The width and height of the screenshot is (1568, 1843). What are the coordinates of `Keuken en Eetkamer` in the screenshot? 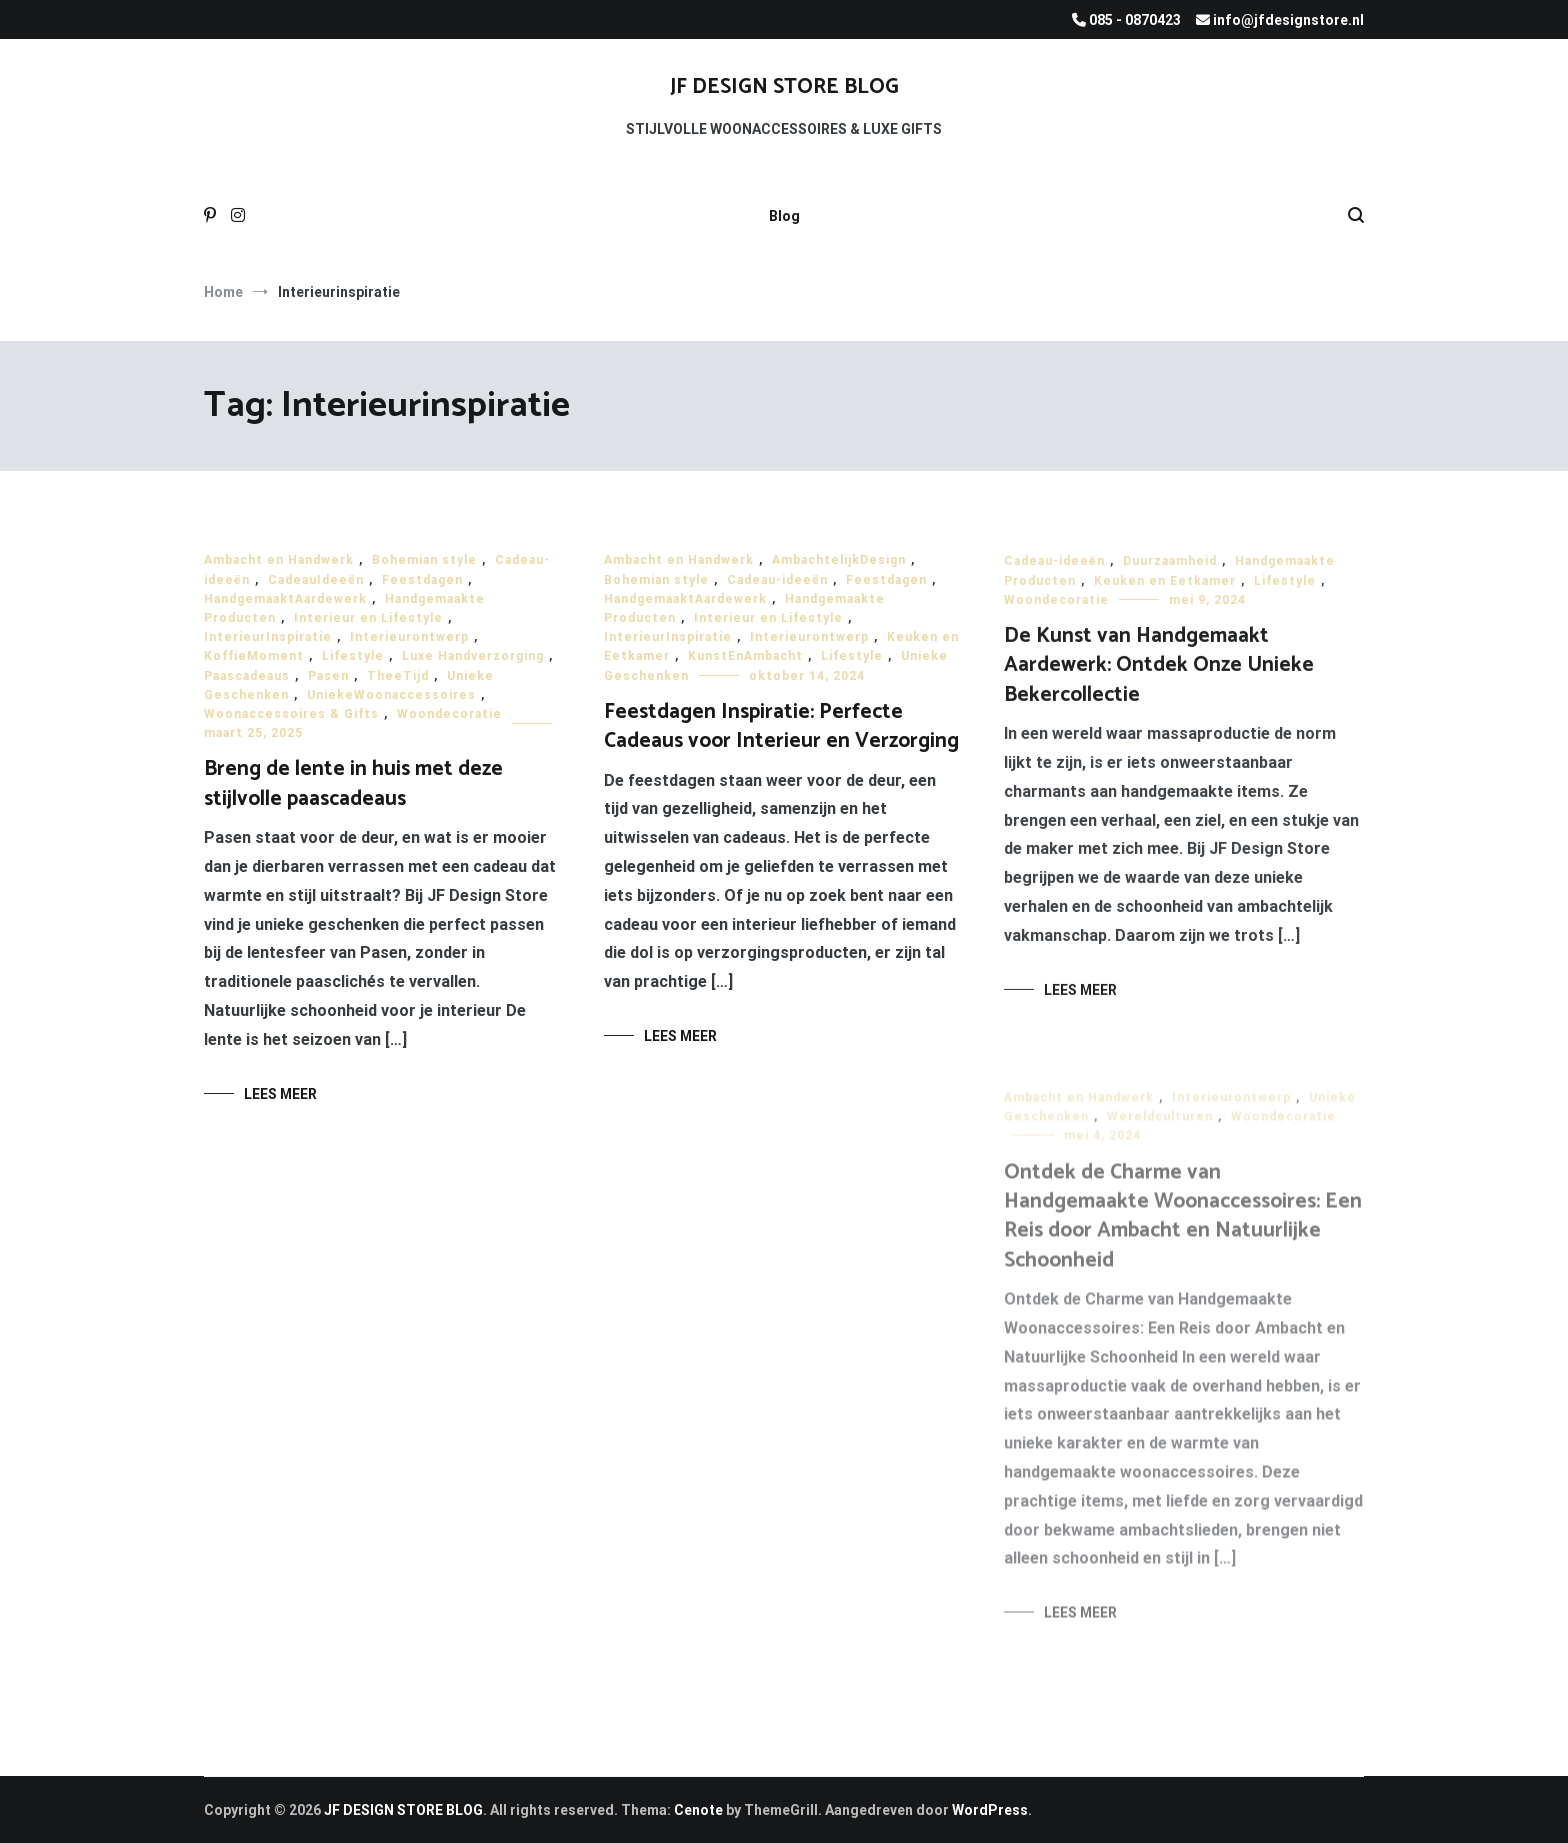 It's located at (1165, 585).